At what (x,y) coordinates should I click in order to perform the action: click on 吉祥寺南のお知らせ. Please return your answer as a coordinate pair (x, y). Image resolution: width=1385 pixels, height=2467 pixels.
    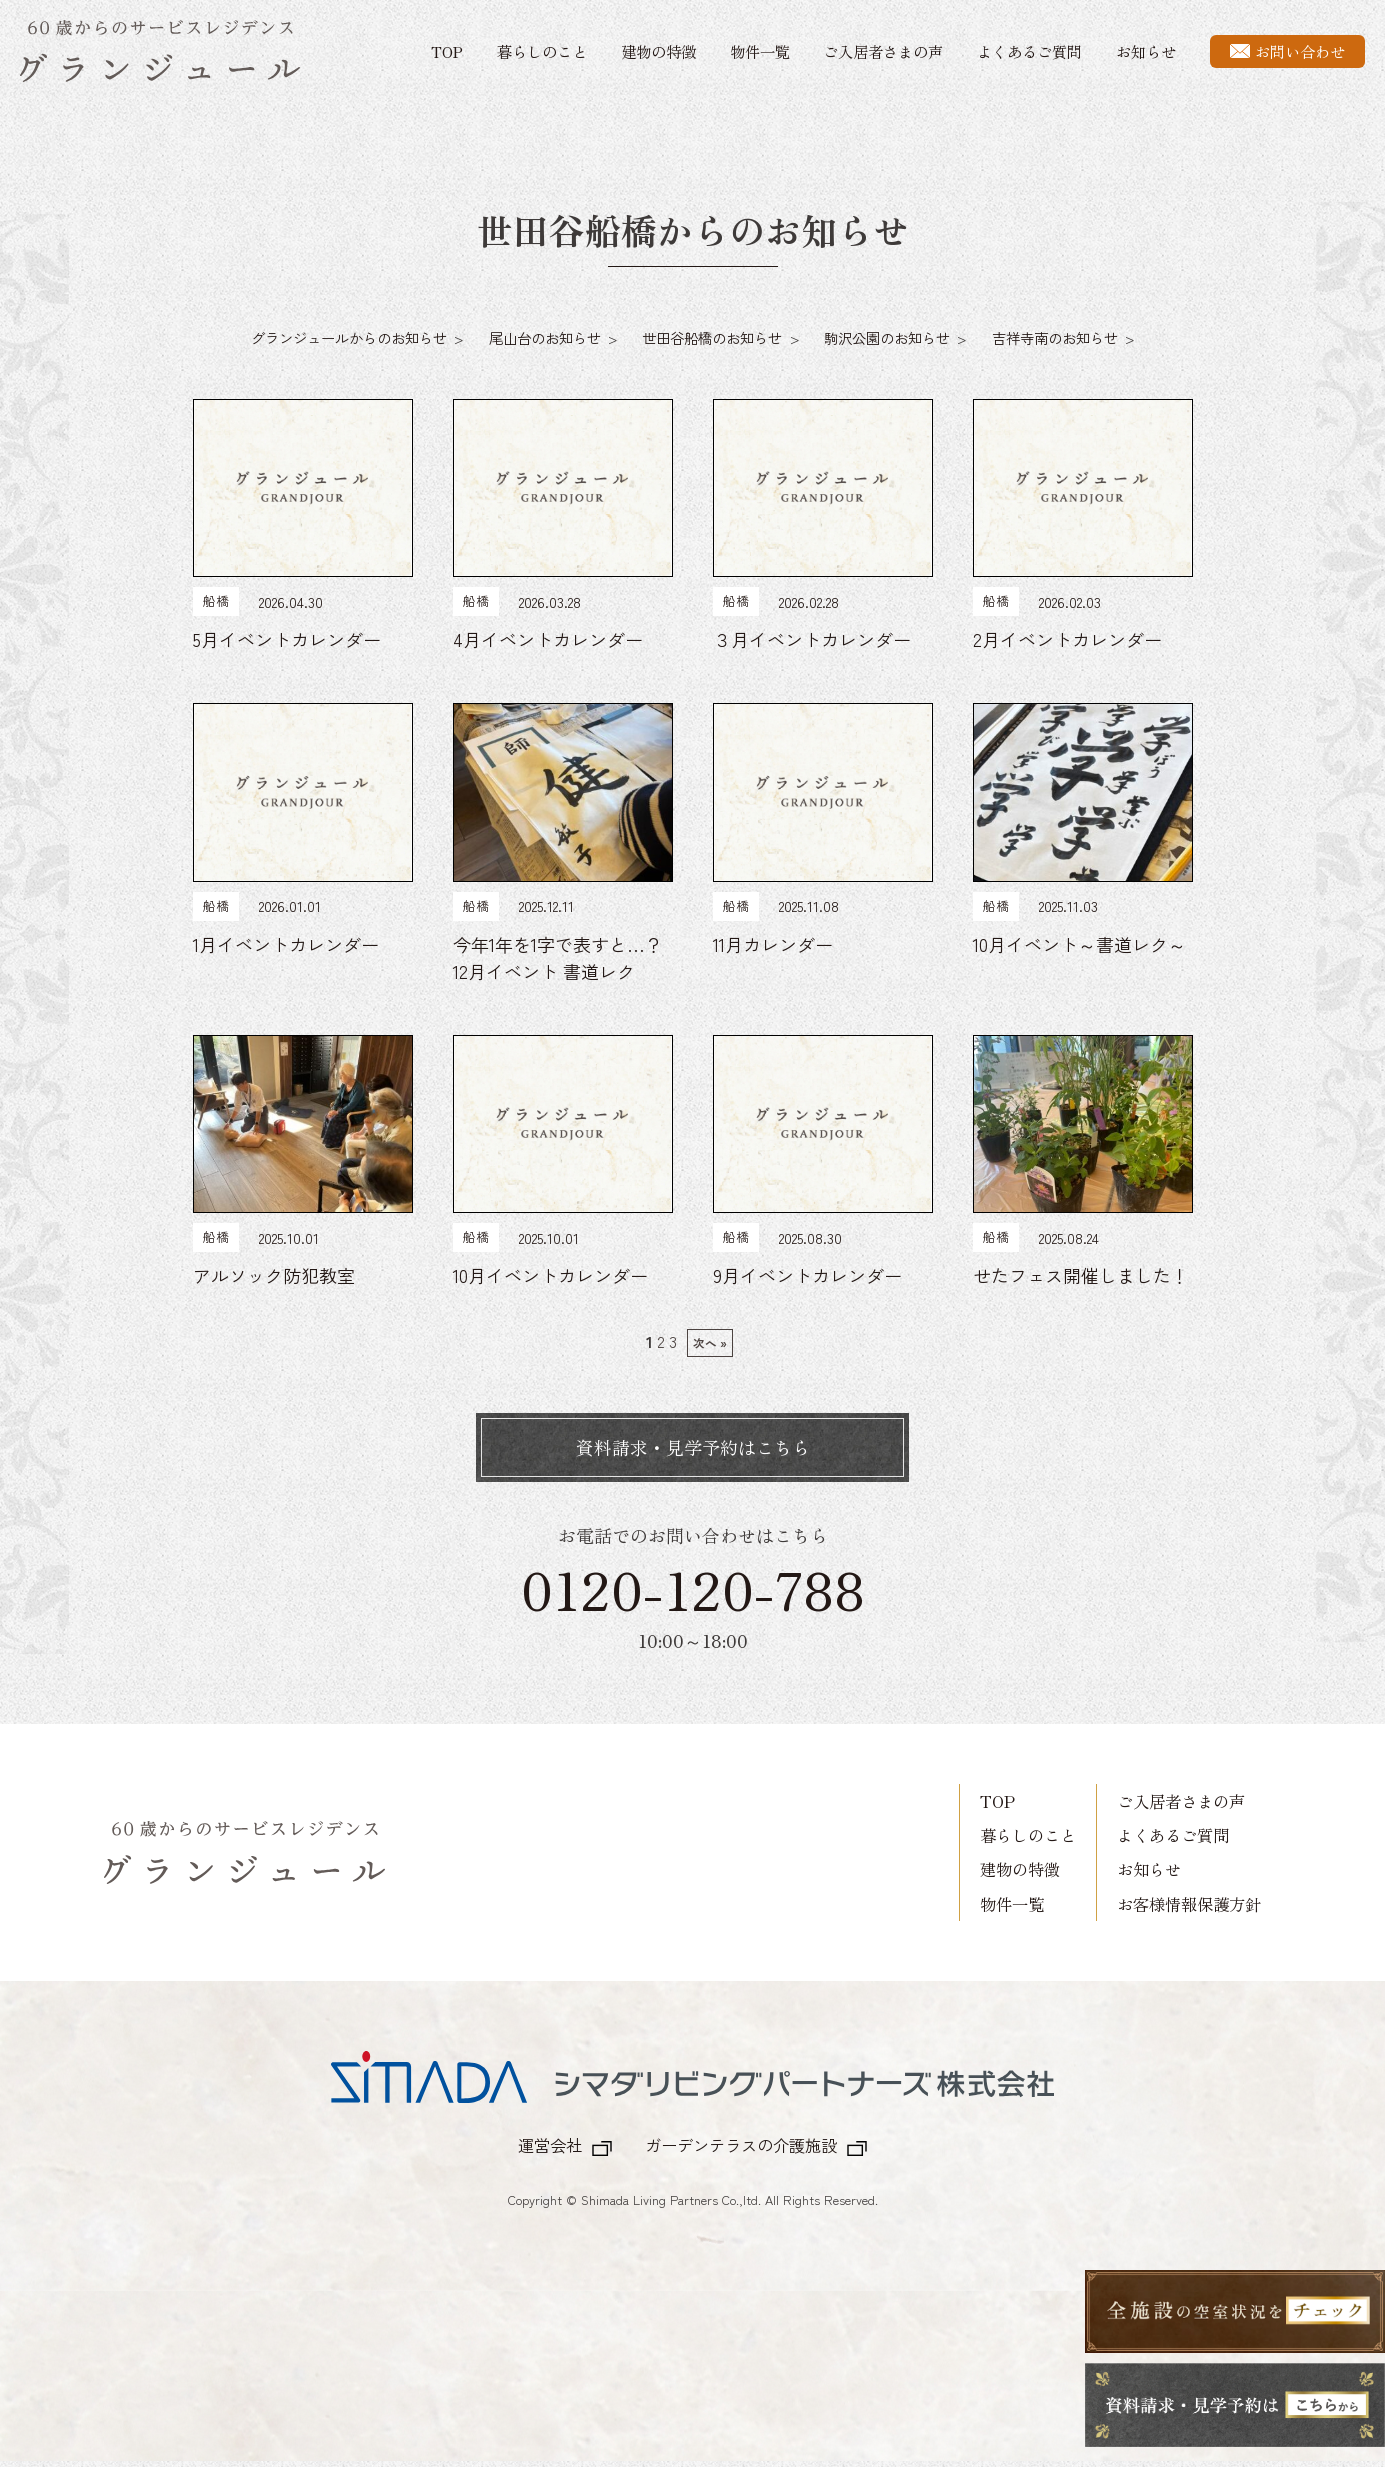
    Looking at the image, I should click on (1055, 337).